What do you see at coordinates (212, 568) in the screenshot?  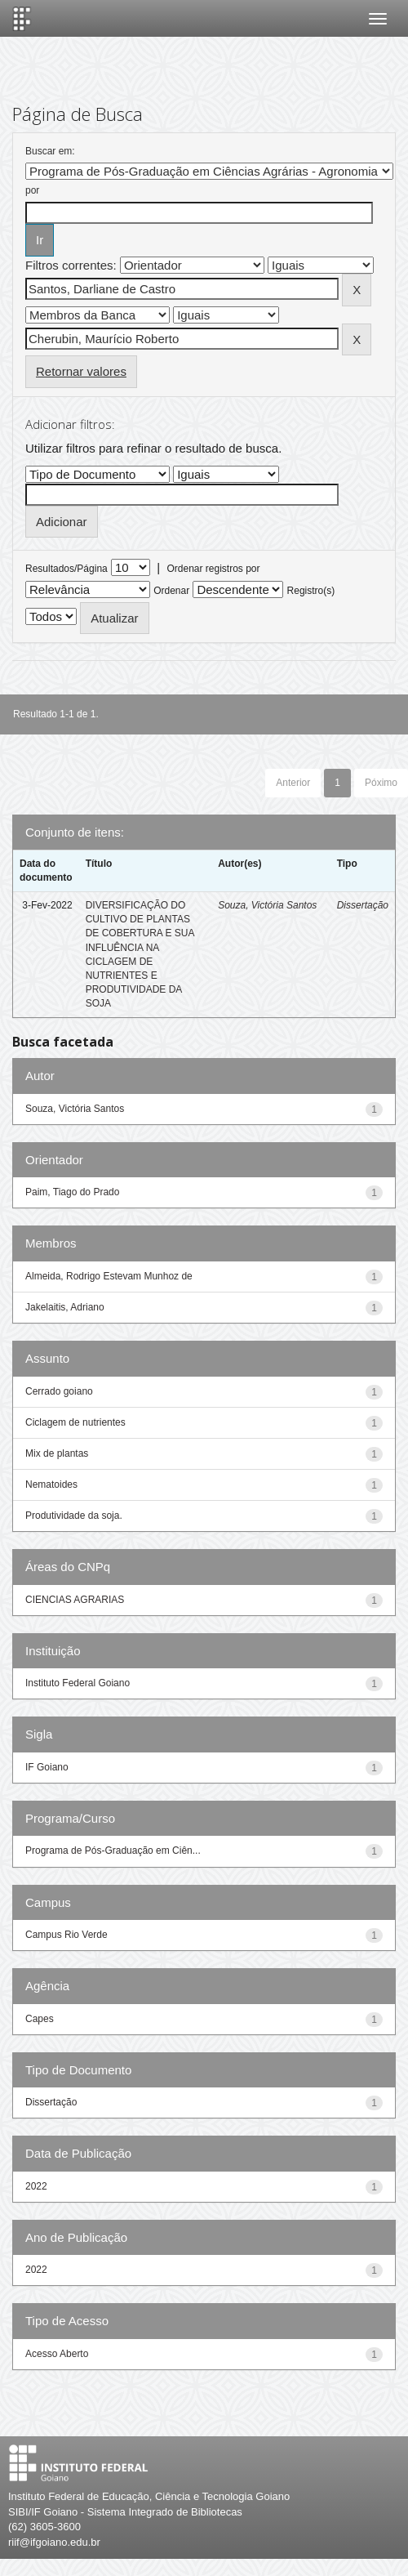 I see `Ordenar registros por` at bounding box center [212, 568].